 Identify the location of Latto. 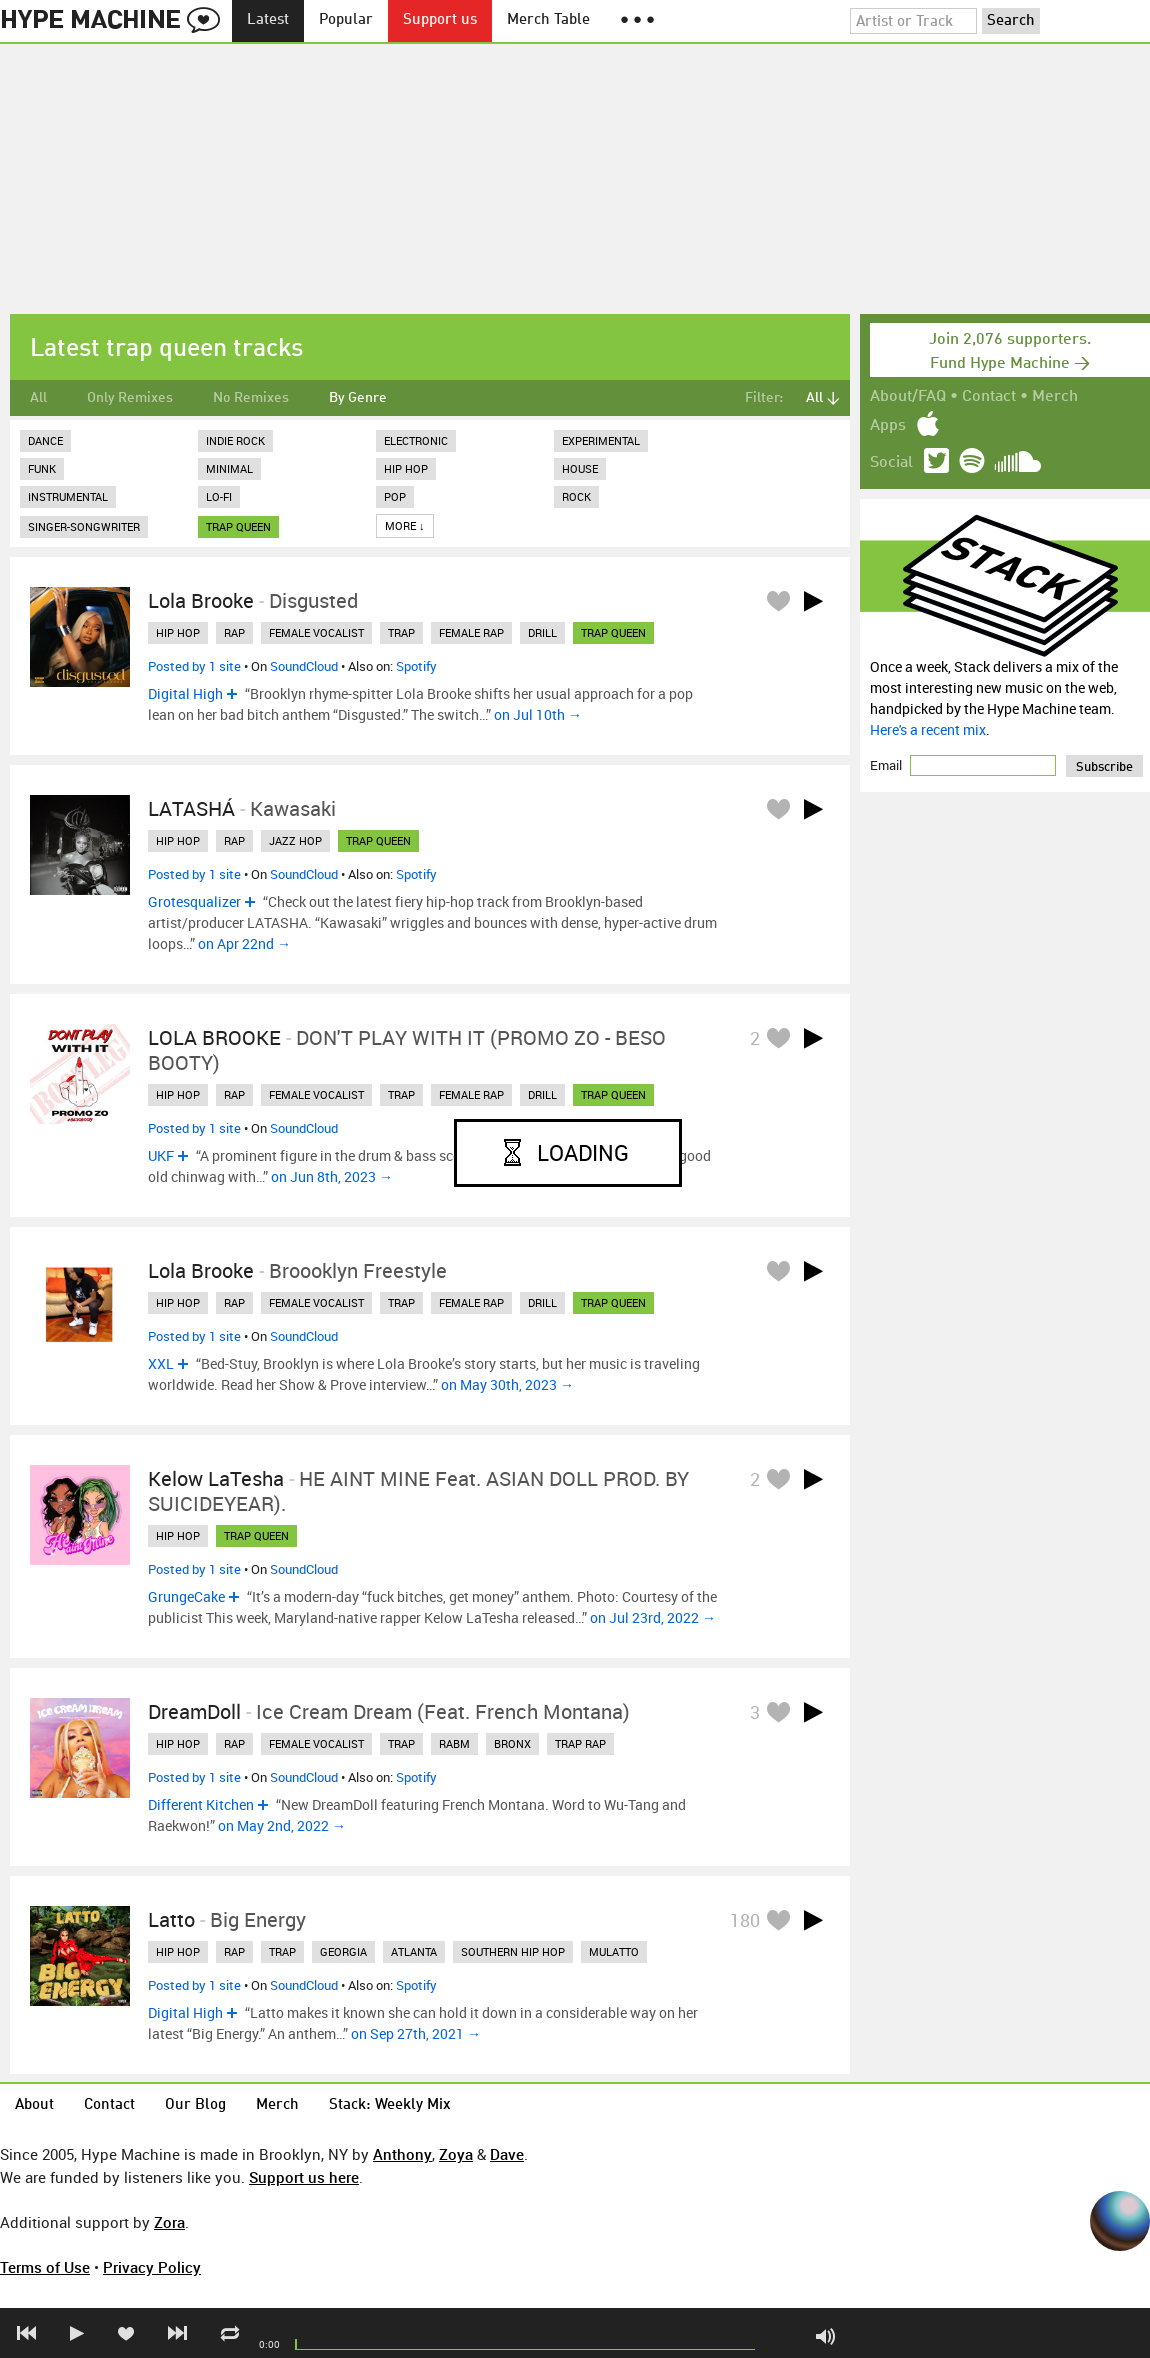
(171, 1919).